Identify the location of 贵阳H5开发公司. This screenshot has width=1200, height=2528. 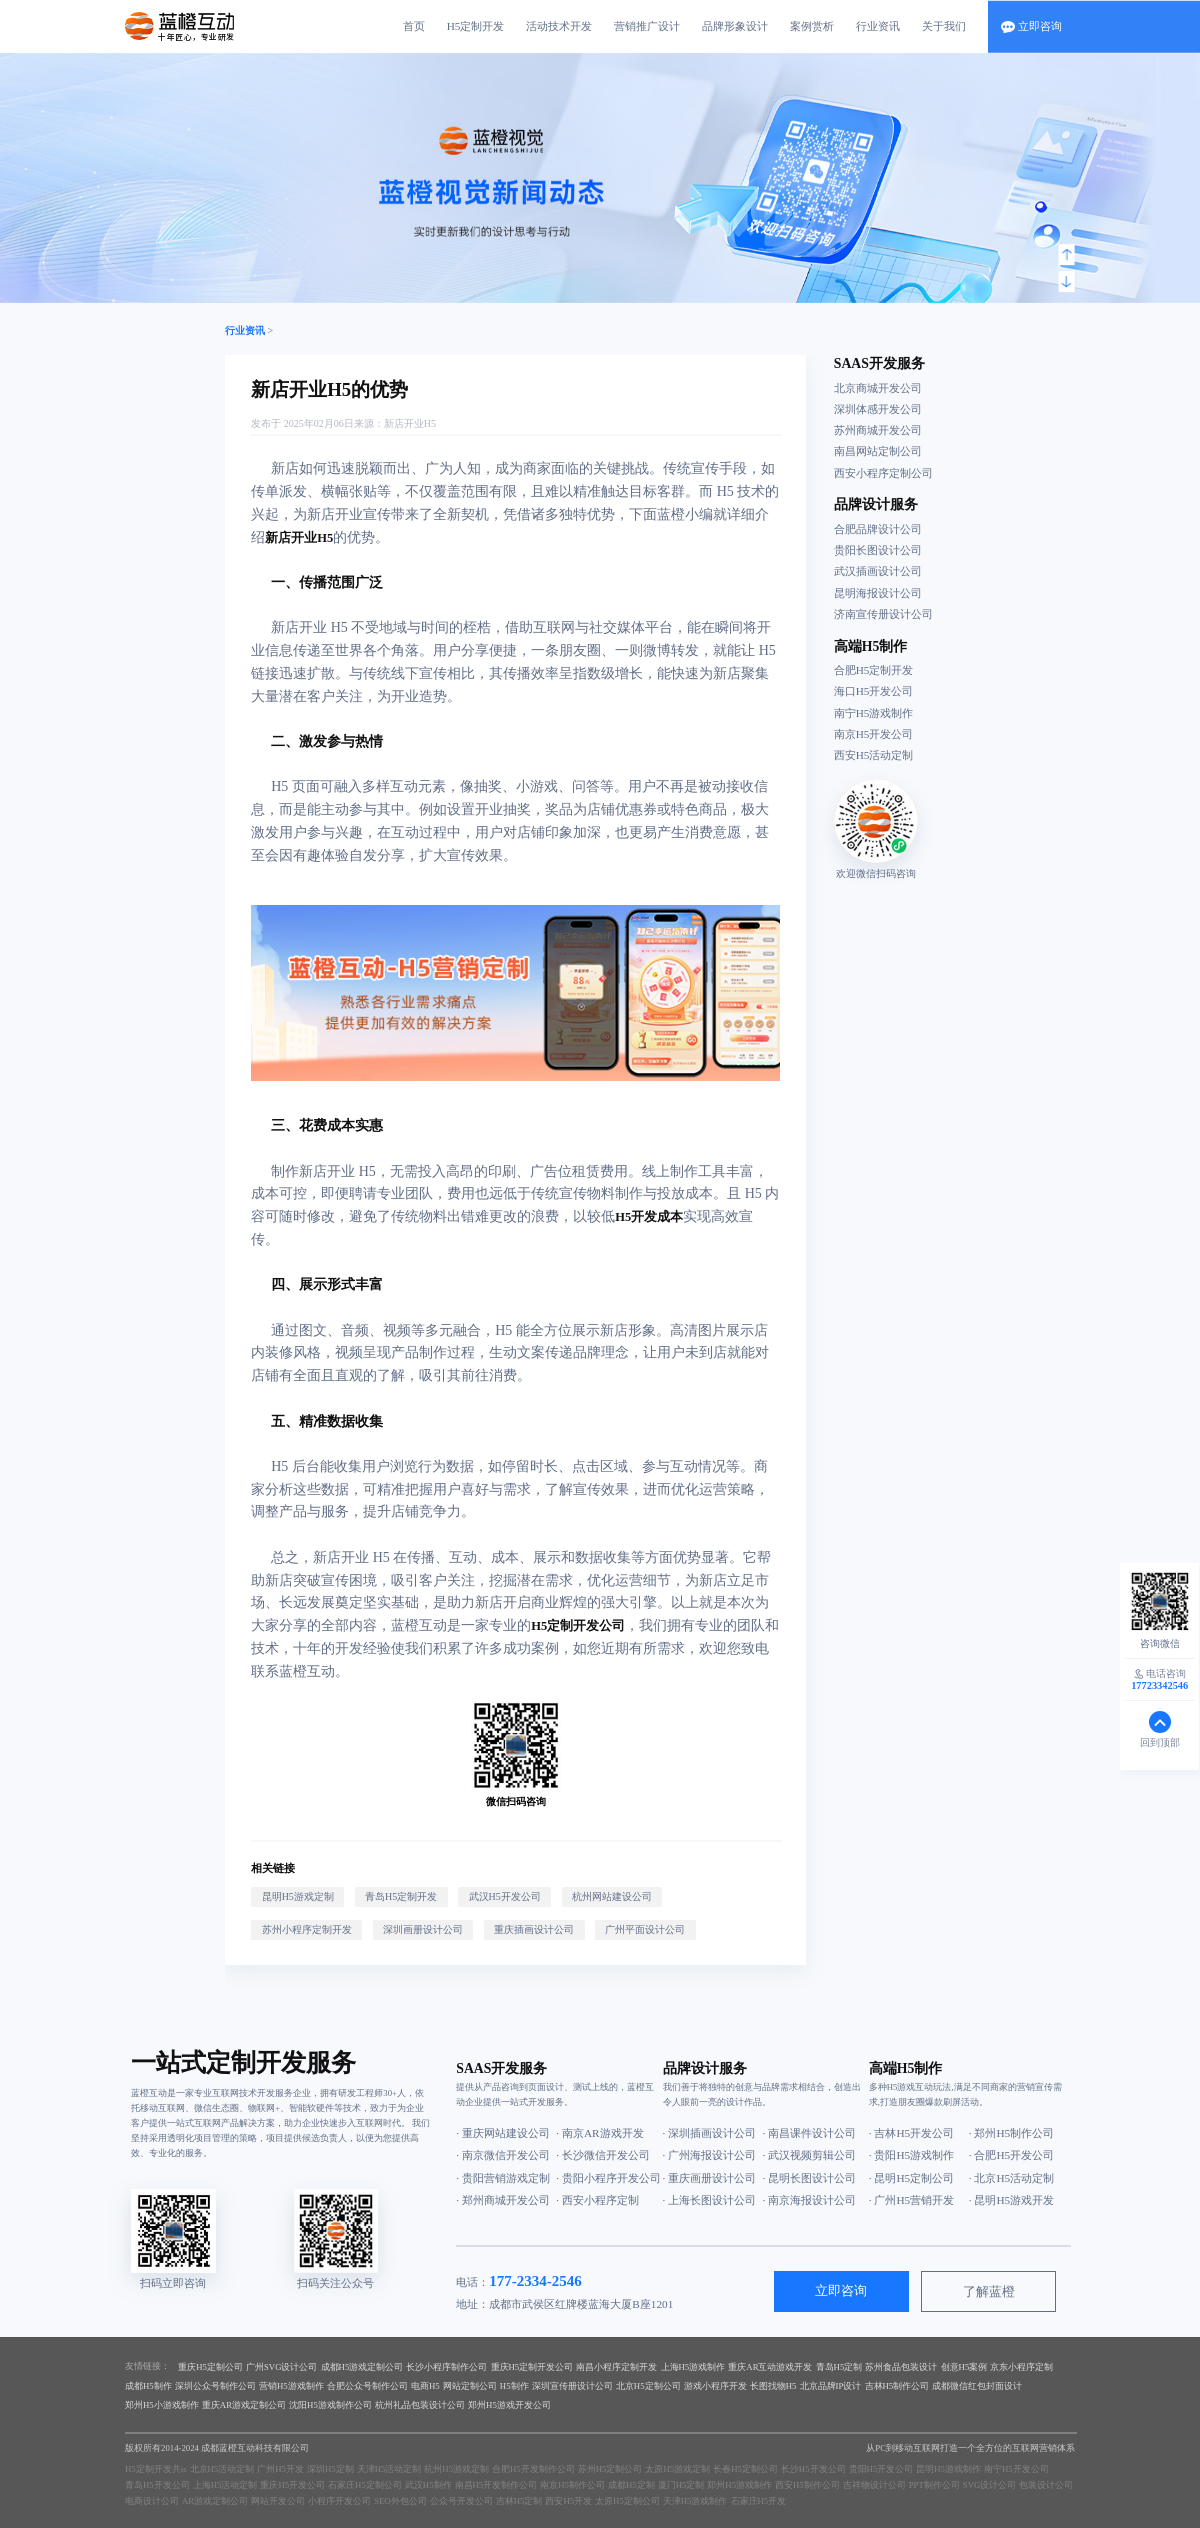
(881, 2469).